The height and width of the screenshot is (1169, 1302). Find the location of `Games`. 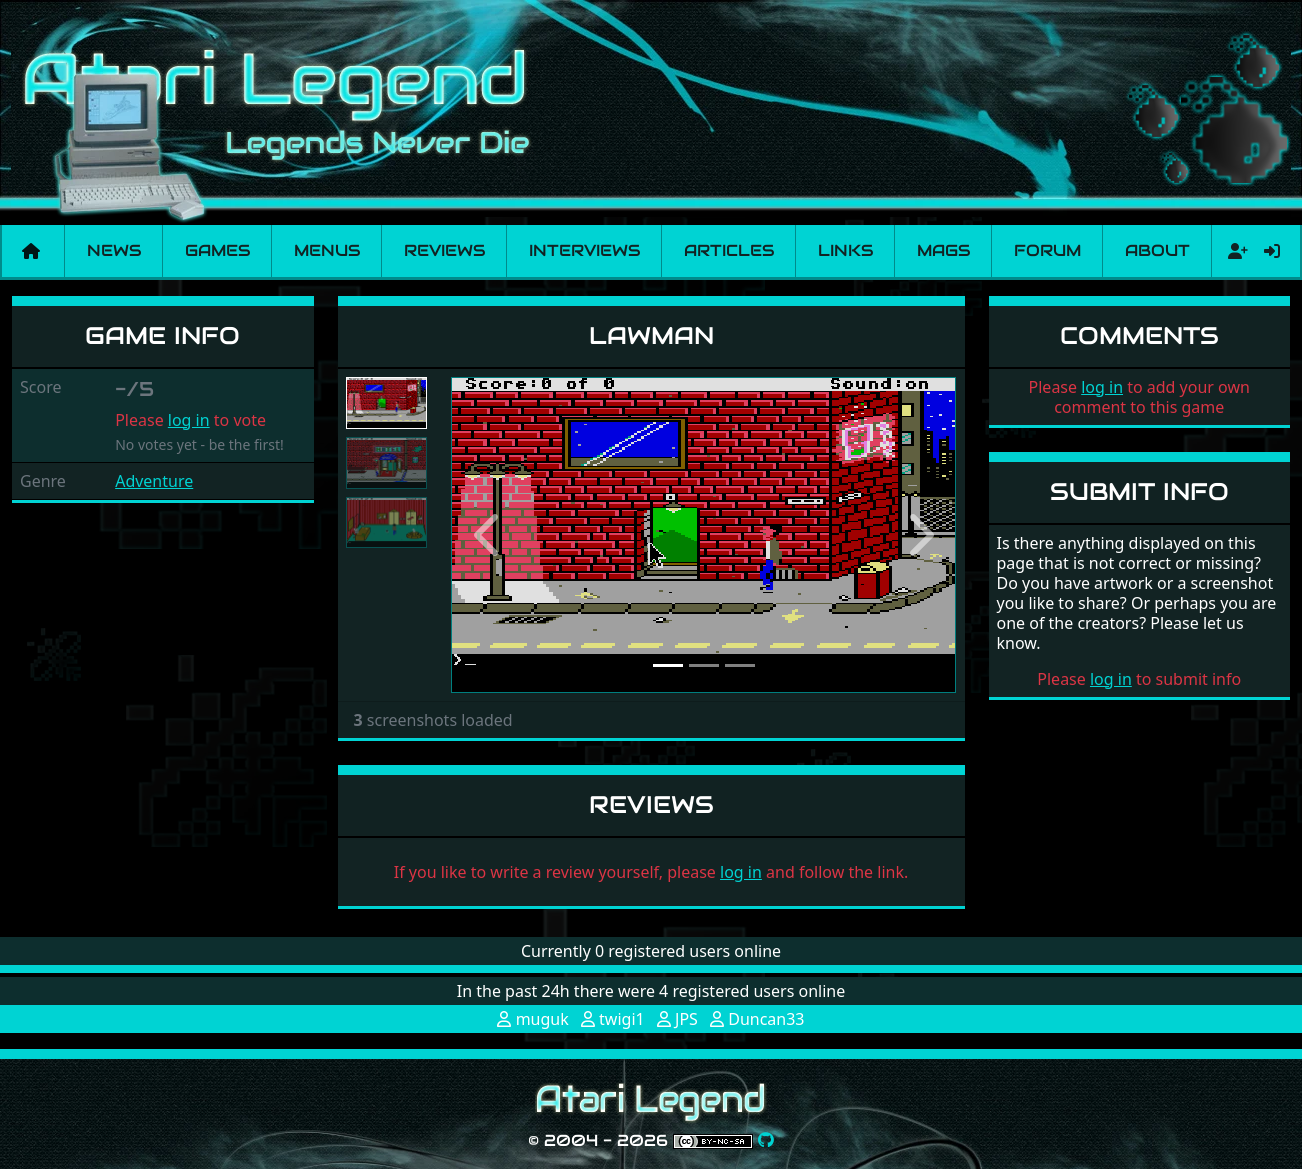

Games is located at coordinates (217, 250).